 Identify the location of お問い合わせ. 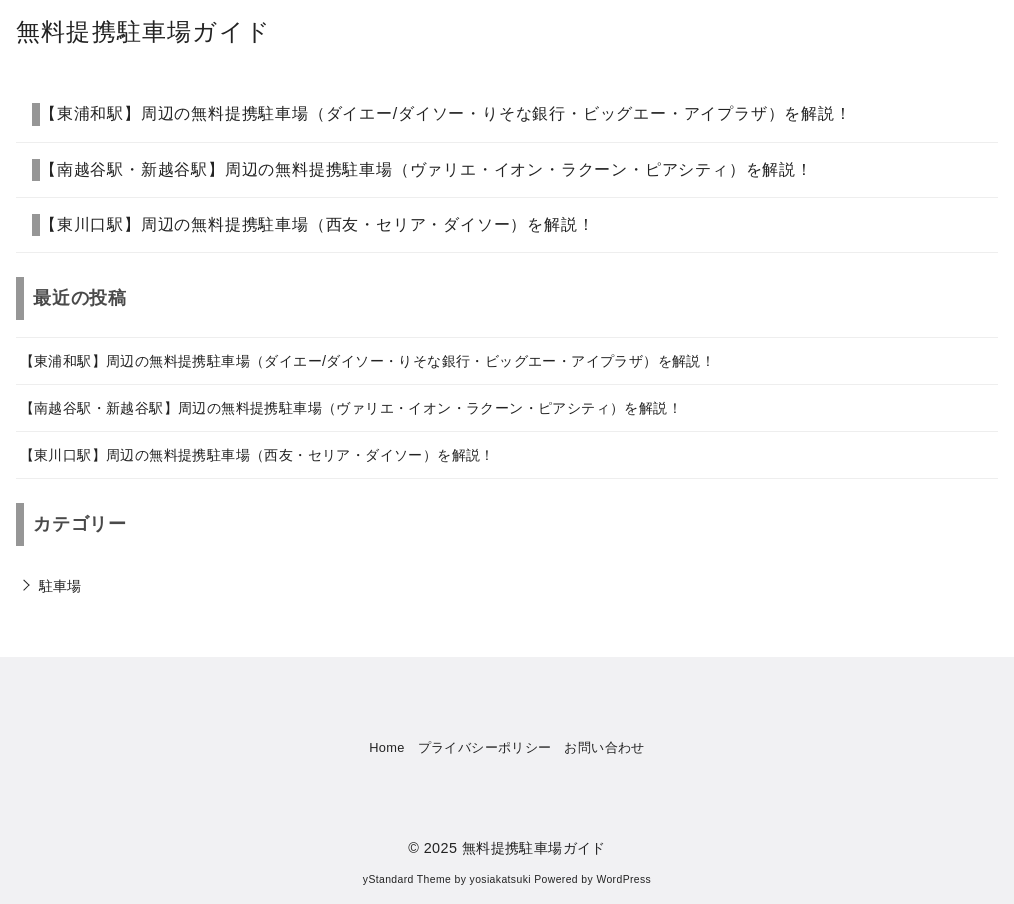
(604, 747).